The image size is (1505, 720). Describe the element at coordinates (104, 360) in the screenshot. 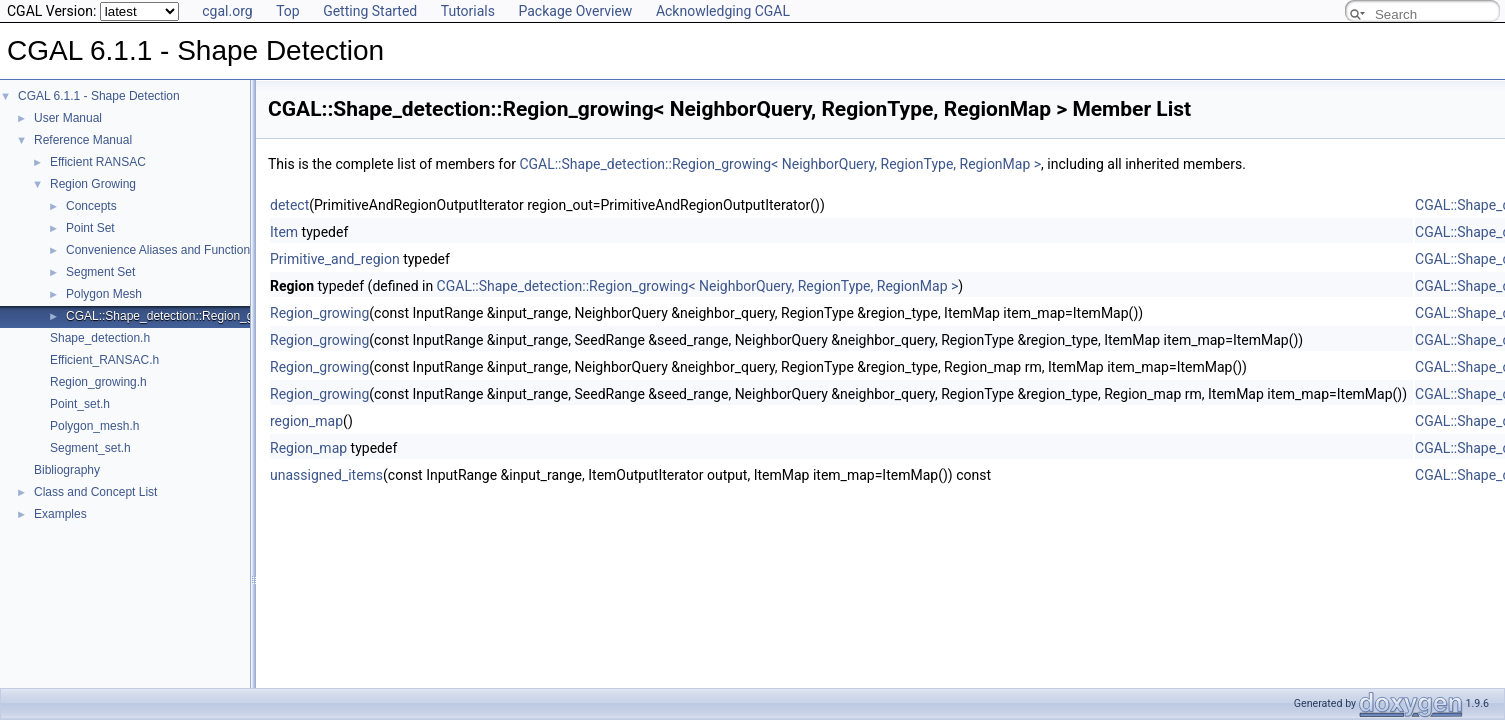

I see `Efficient_RANSAC.h` at that location.